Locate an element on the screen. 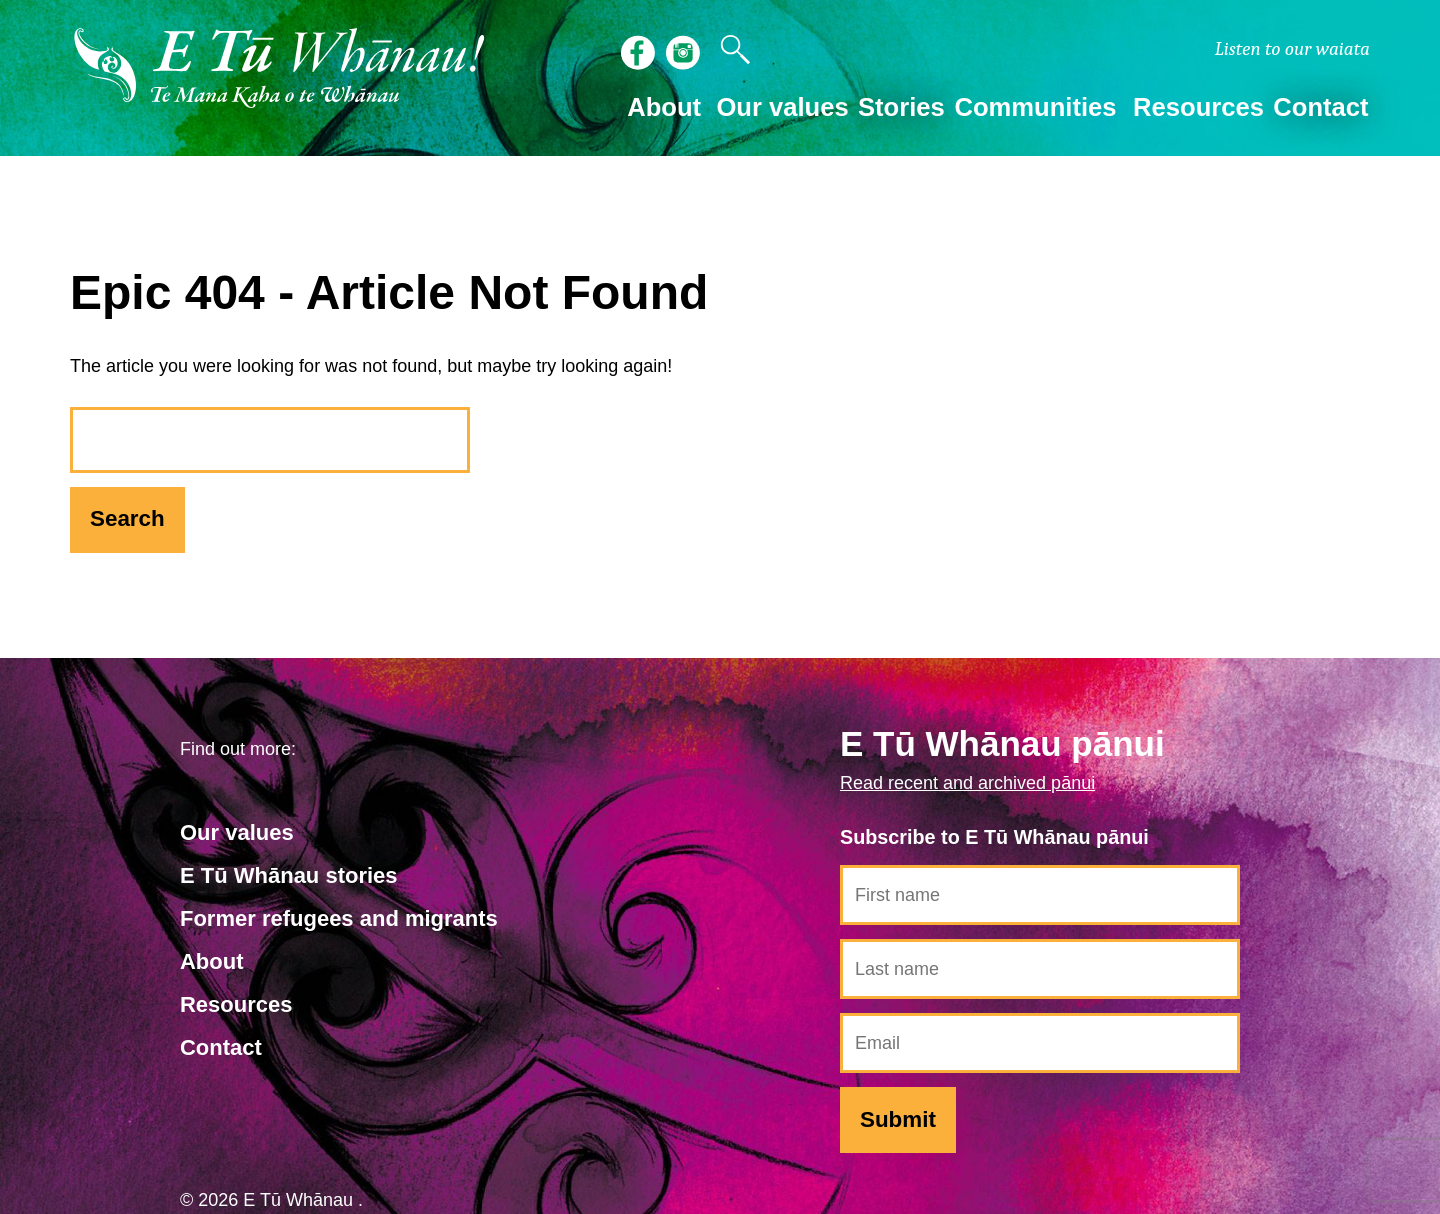 The image size is (1440, 1214). Search is located at coordinates (127, 518).